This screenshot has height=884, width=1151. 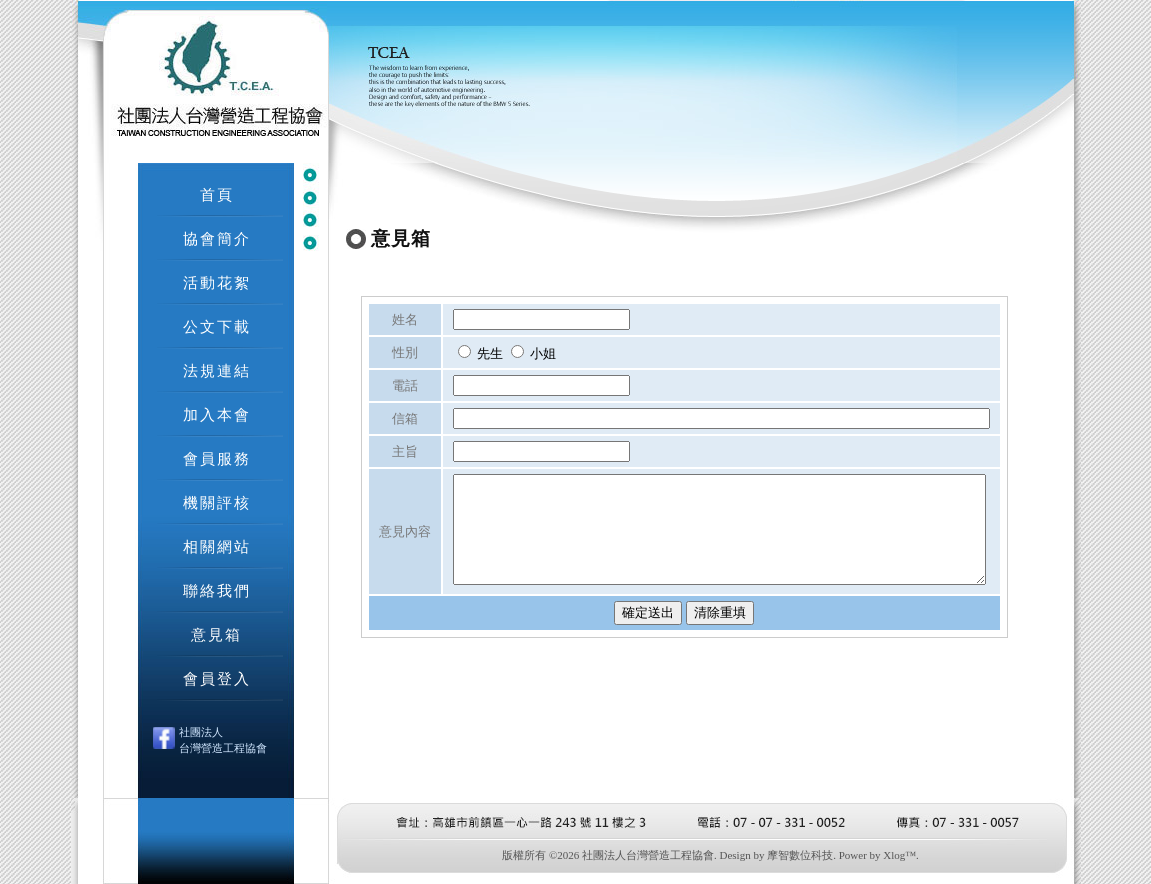 I want to click on 會員登入, so click(x=217, y=678).